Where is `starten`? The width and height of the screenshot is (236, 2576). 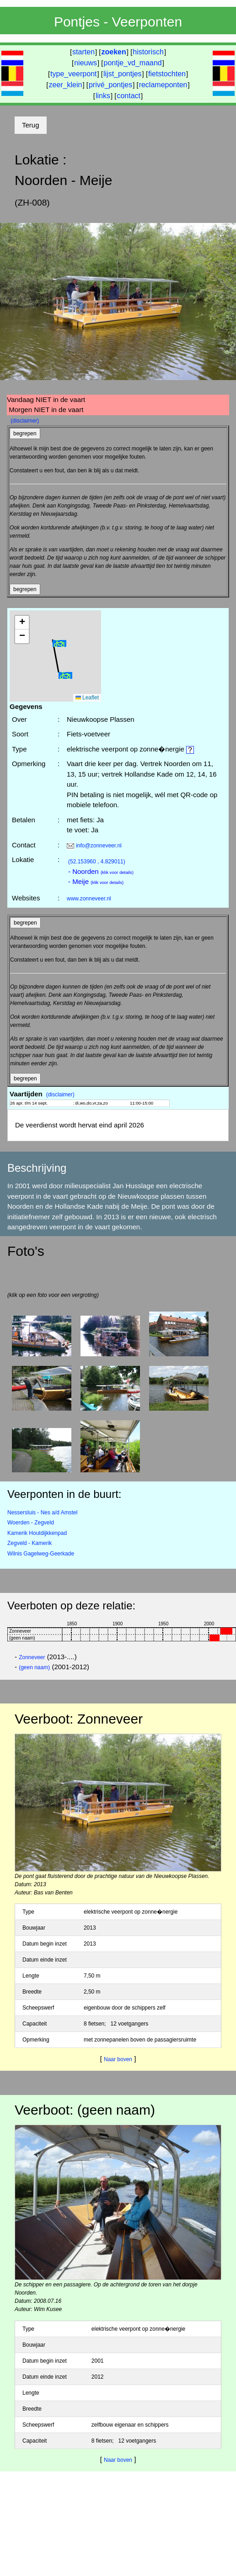 starten is located at coordinates (83, 52).